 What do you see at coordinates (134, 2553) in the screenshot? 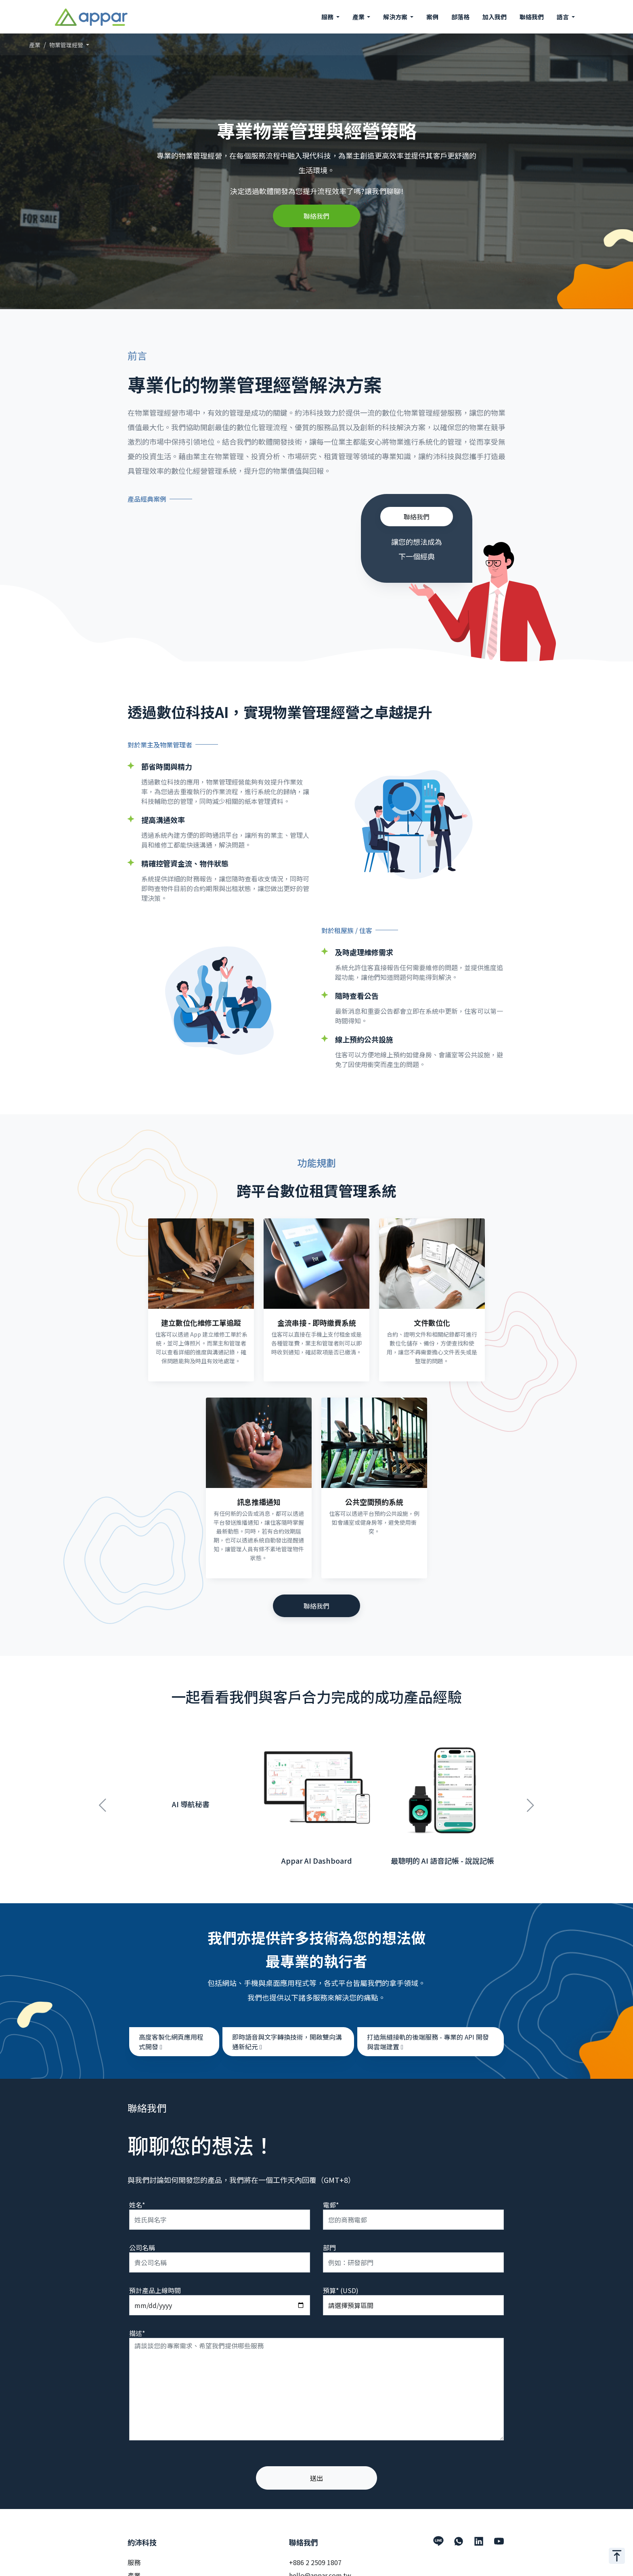
I see `服務` at bounding box center [134, 2553].